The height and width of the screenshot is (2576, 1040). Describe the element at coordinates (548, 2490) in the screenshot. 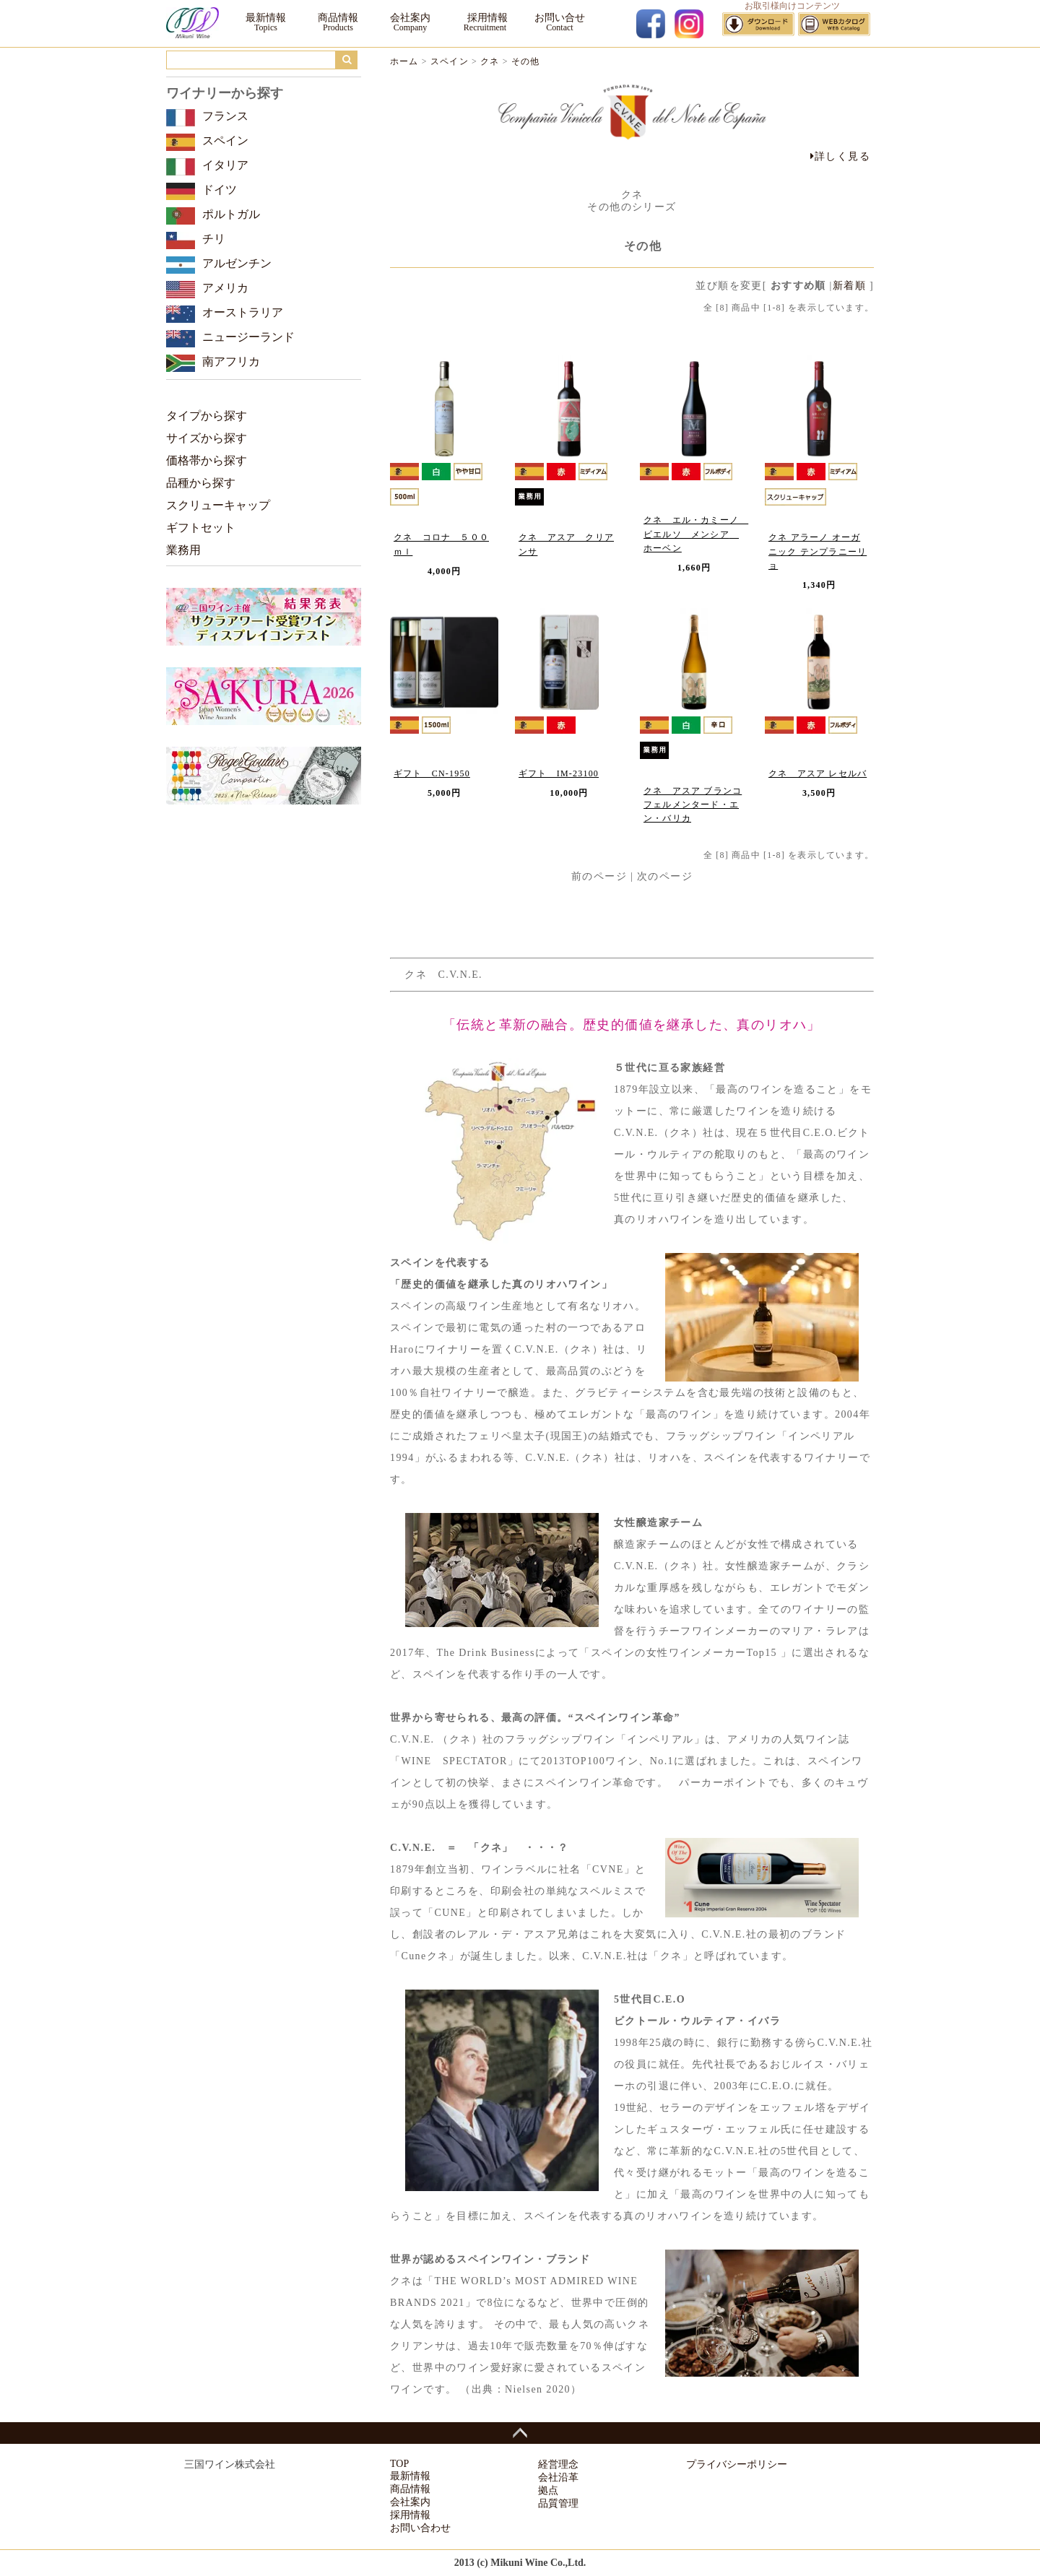

I see `拠点` at that location.